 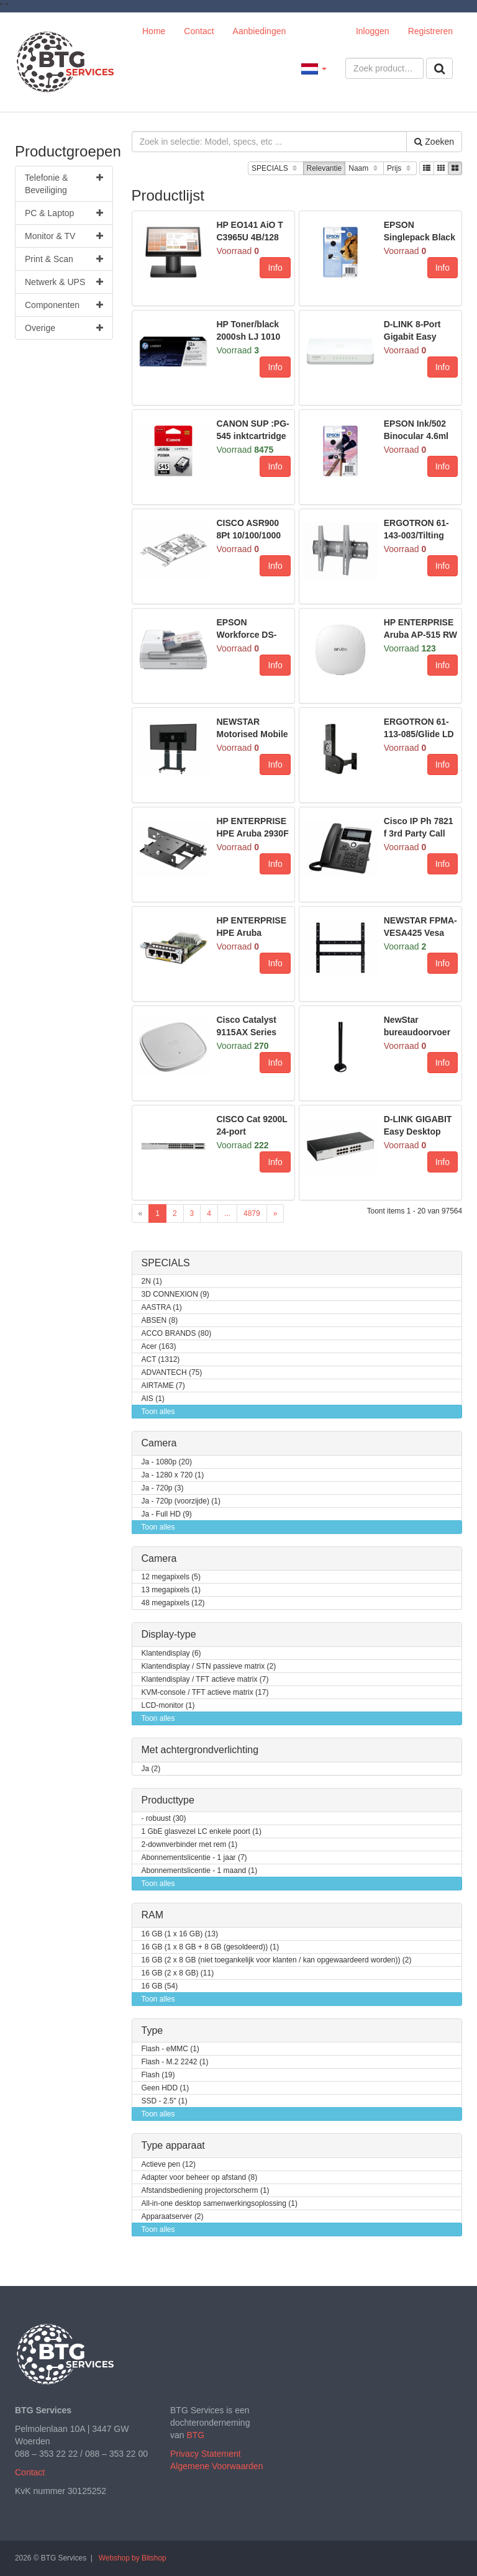 I want to click on 2-downverbinder met rem (1), so click(x=190, y=1844).